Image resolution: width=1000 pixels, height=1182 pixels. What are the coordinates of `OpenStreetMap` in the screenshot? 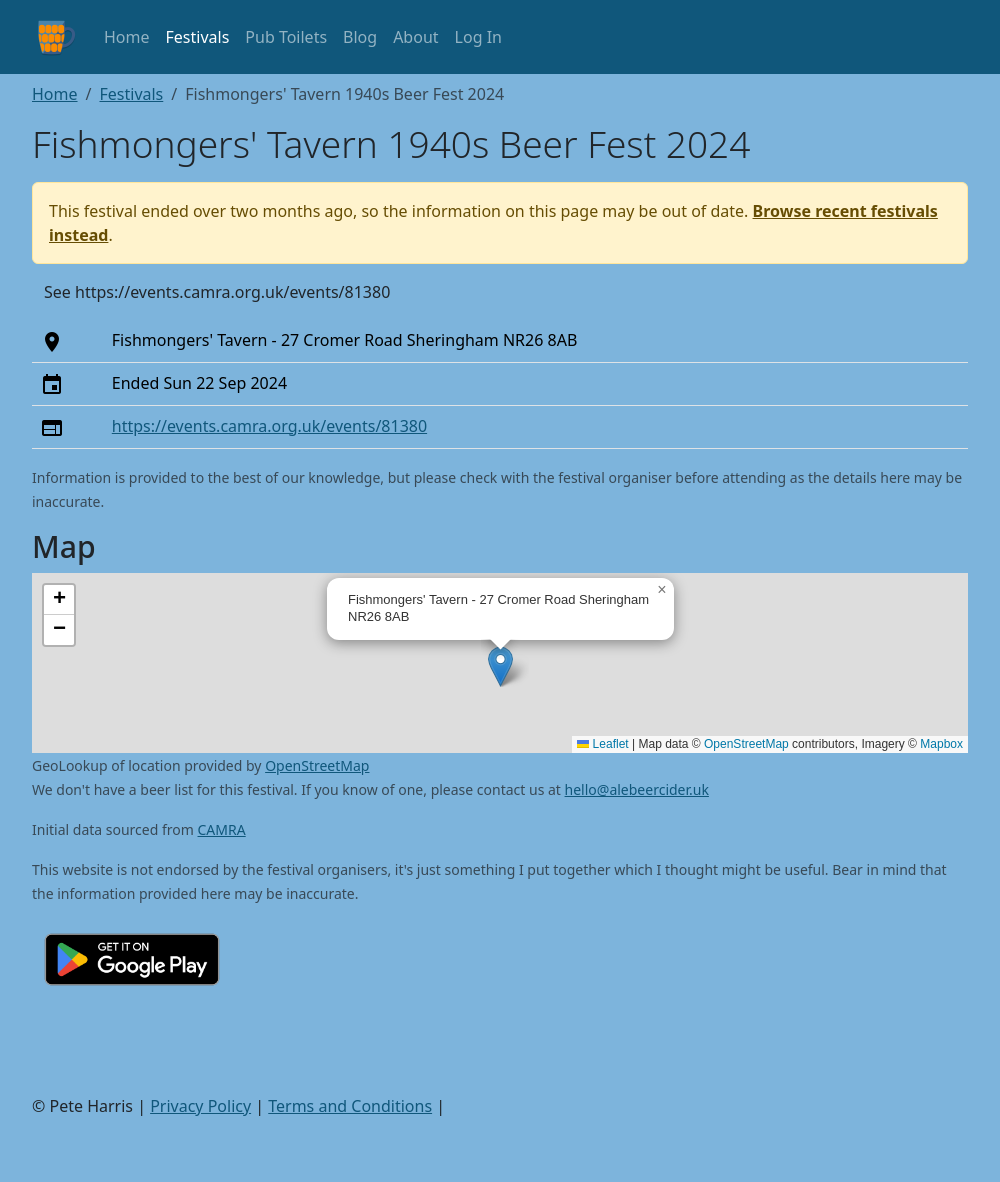 It's located at (746, 744).